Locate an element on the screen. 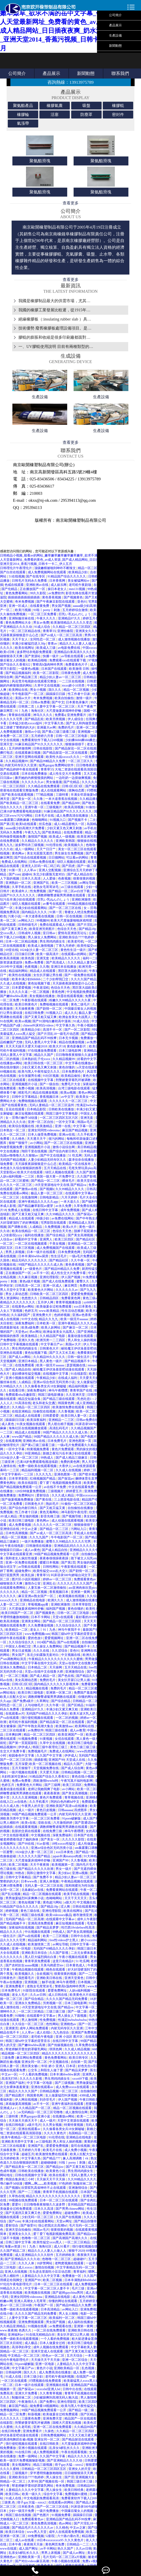  精品久久久久久久久久久久久久久久久 is located at coordinates (69, 2053).